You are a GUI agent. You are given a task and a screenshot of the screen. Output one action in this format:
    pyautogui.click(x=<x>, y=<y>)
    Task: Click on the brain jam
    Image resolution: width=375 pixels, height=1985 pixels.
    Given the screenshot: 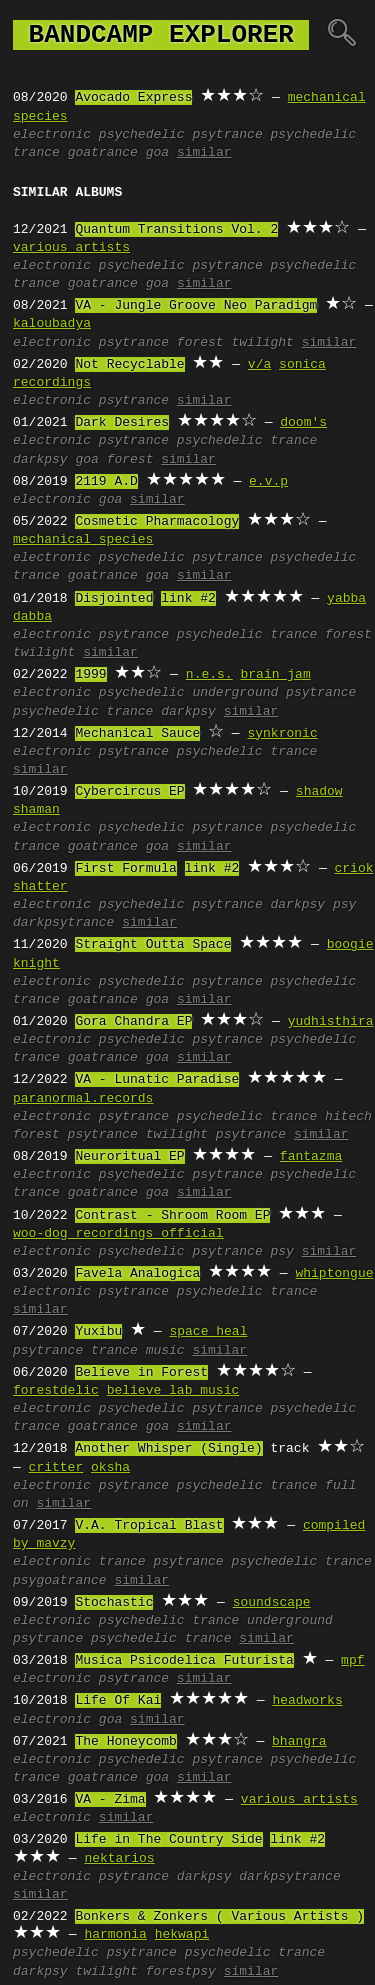 What is the action you would take?
    pyautogui.click(x=275, y=675)
    